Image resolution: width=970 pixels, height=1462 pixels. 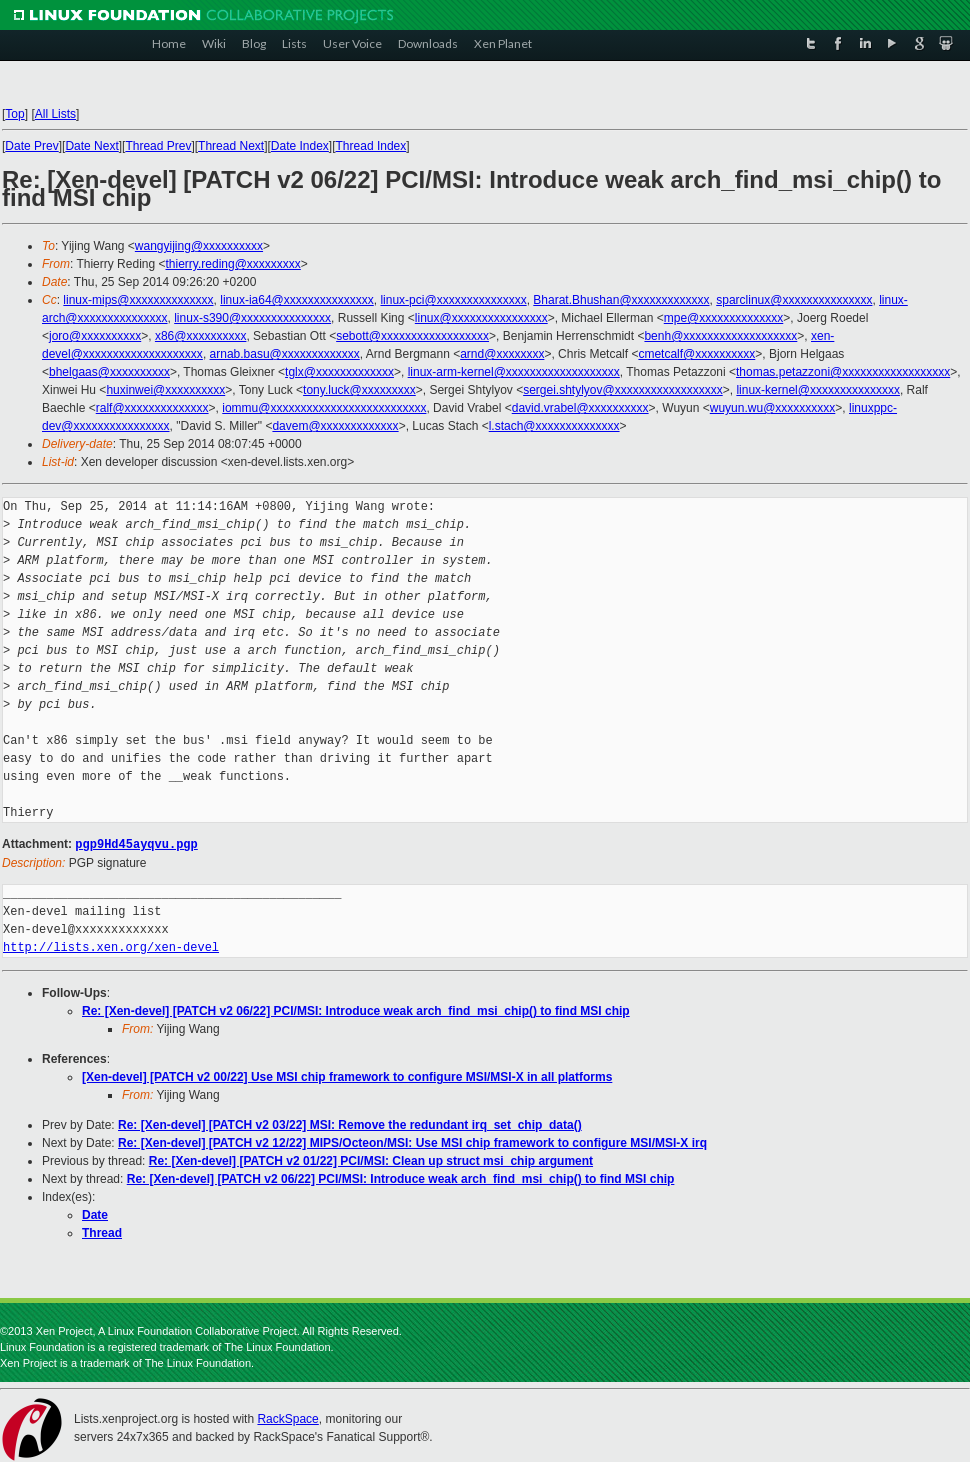 I want to click on linux@xxxxxxxxxxxxxxxx, so click(x=481, y=318).